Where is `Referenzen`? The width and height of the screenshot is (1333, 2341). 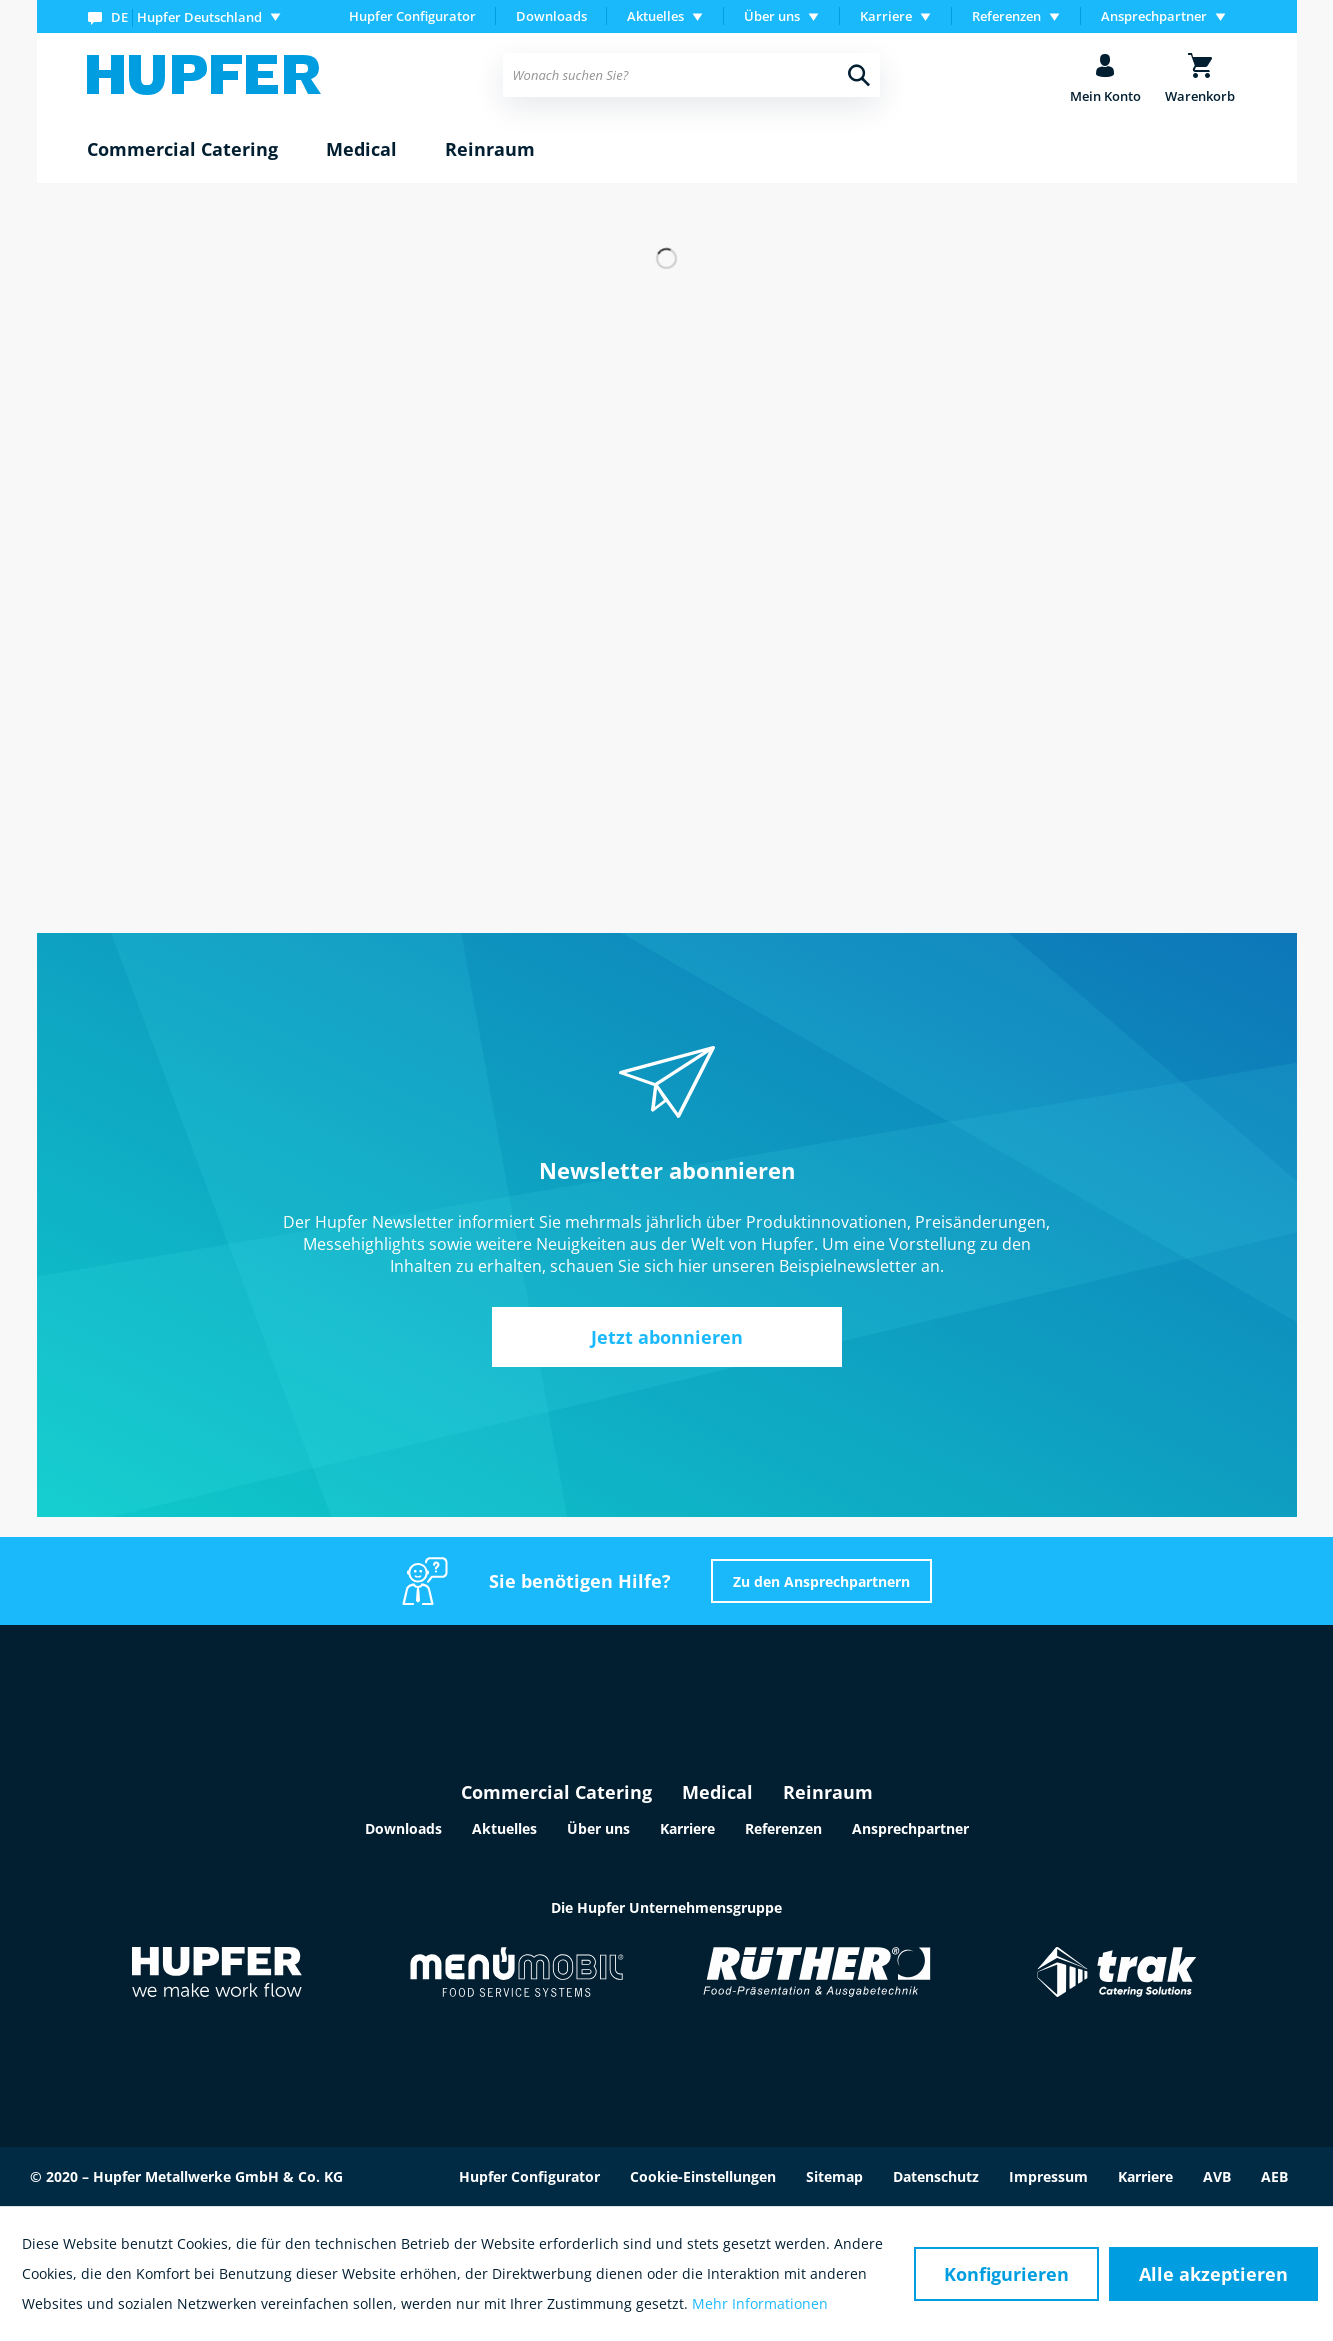
Referenzen is located at coordinates (783, 1828).